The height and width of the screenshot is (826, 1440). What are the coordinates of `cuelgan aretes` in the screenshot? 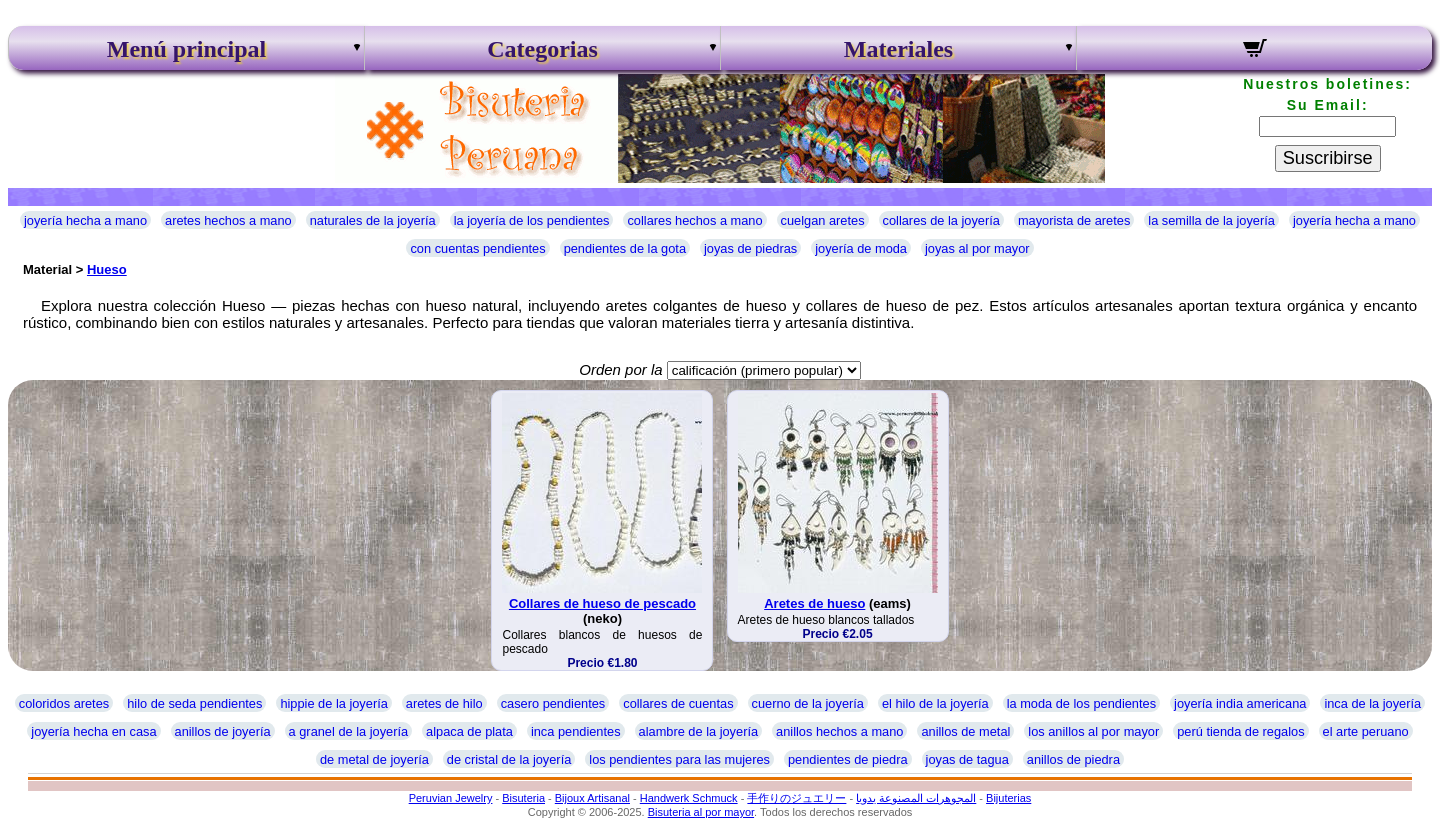 It's located at (823, 220).